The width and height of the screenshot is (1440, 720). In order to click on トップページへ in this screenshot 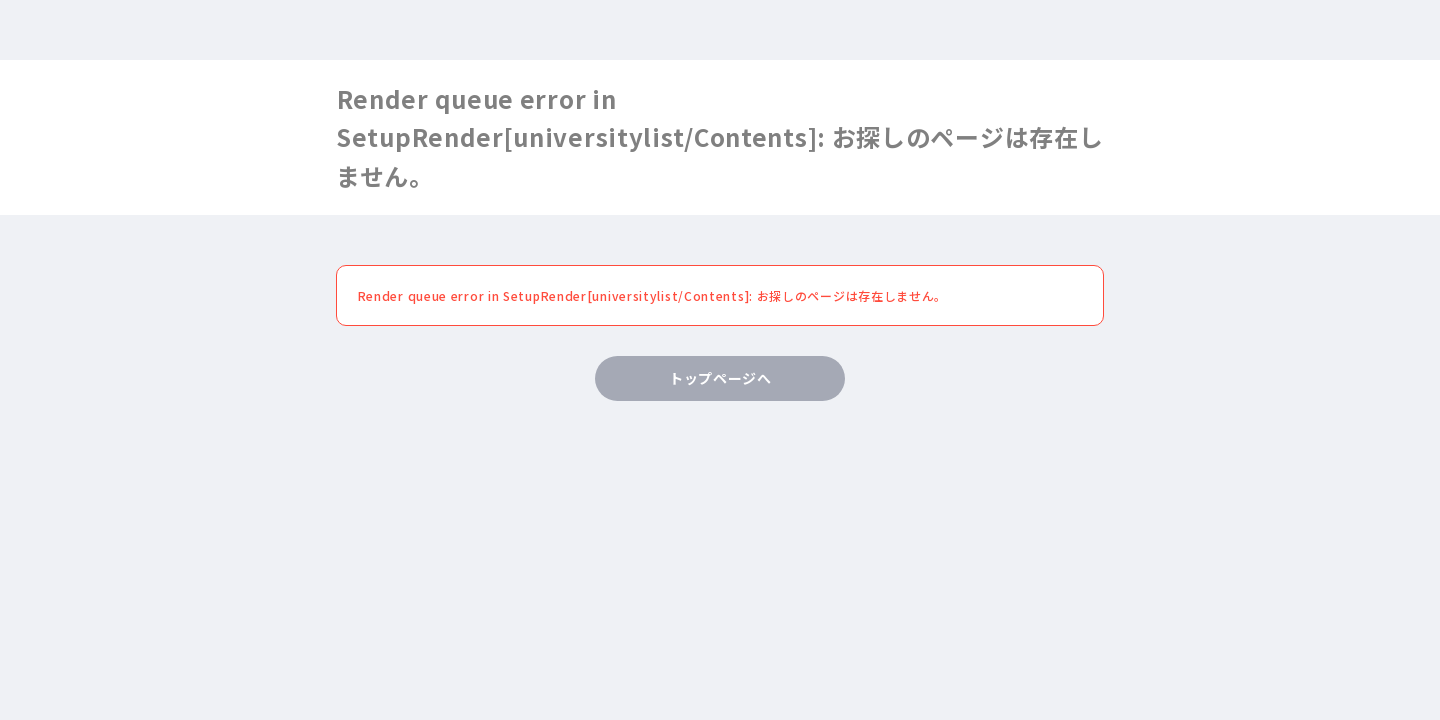, I will do `click(720, 378)`.